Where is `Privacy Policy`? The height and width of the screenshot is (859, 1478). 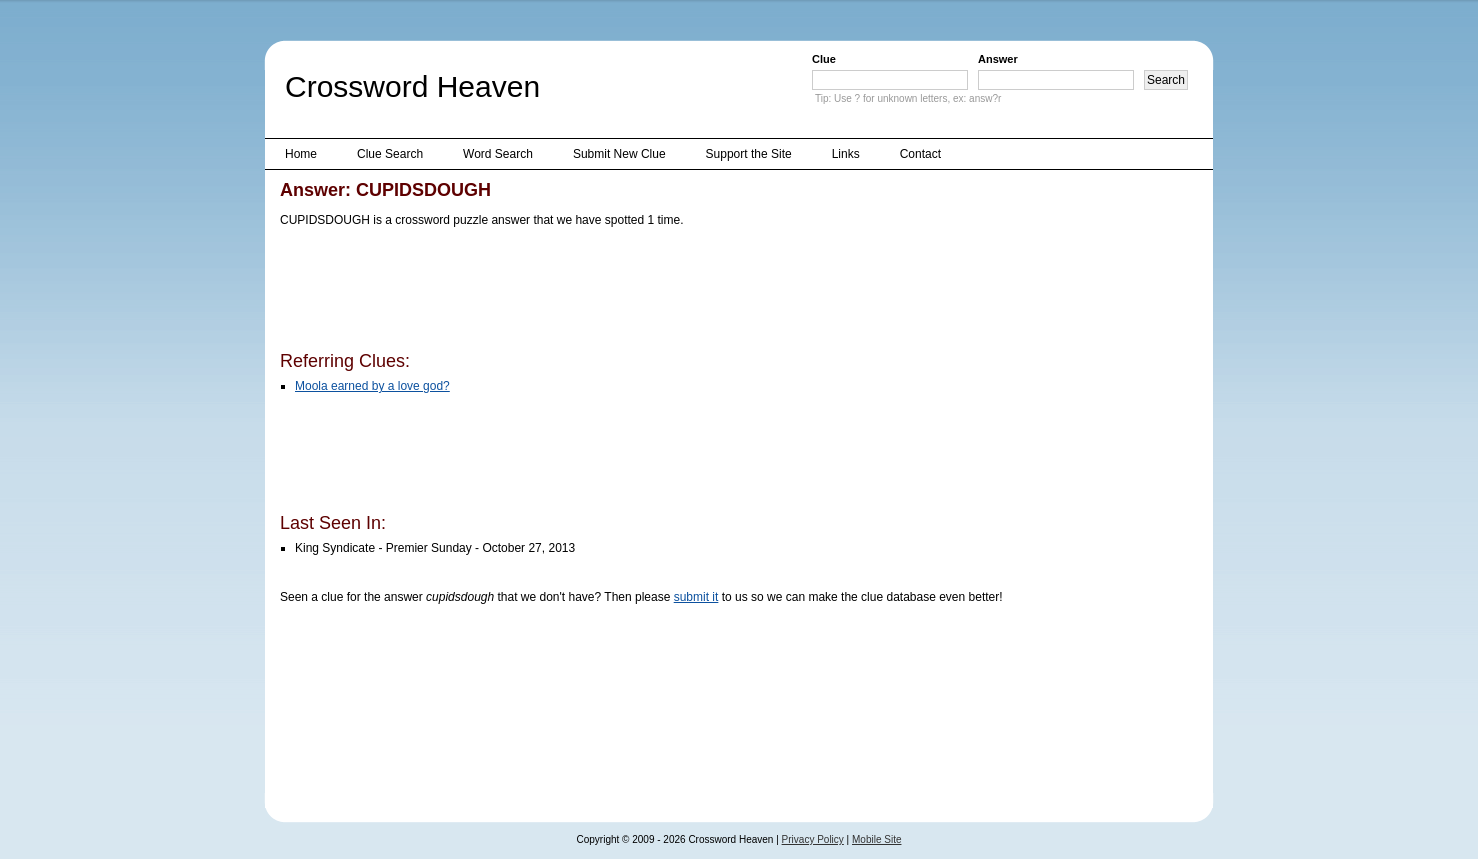 Privacy Policy is located at coordinates (813, 839).